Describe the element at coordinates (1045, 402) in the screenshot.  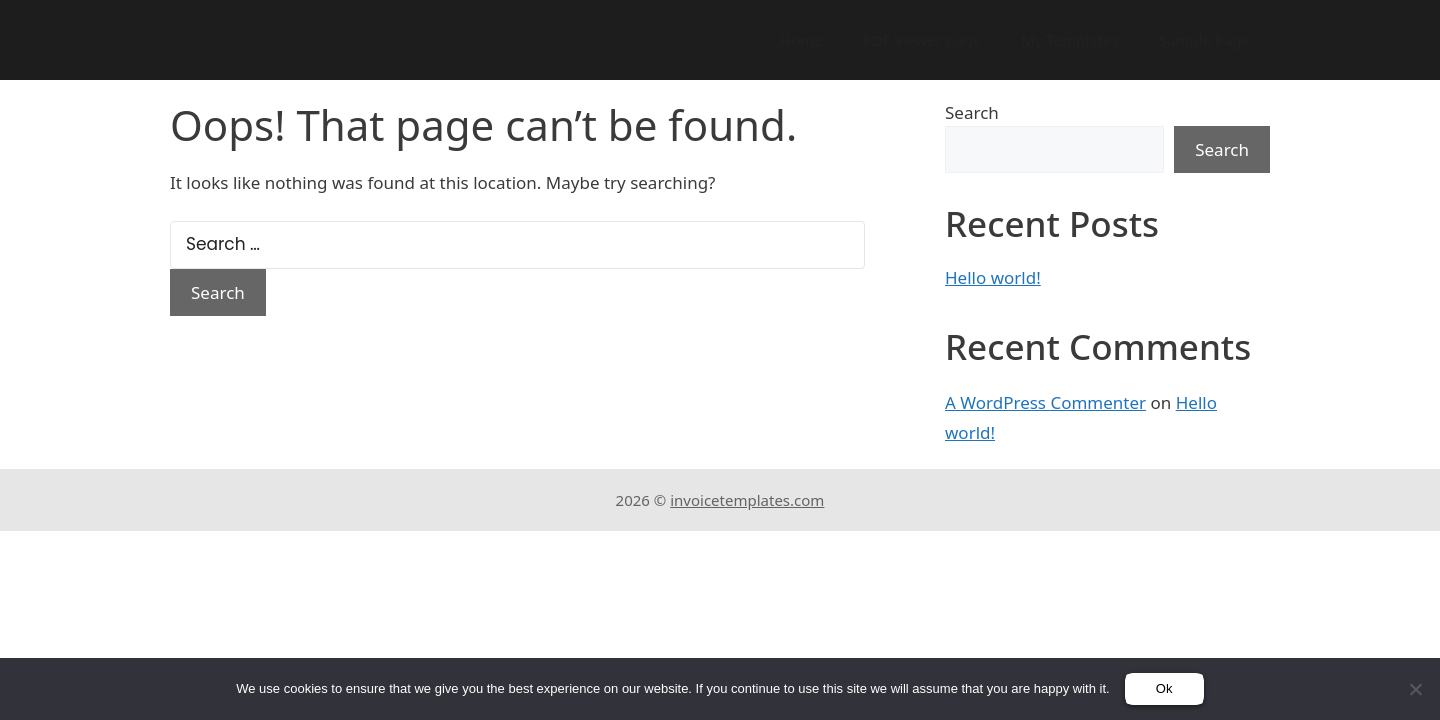
I see `A WordPress Commenter` at that location.